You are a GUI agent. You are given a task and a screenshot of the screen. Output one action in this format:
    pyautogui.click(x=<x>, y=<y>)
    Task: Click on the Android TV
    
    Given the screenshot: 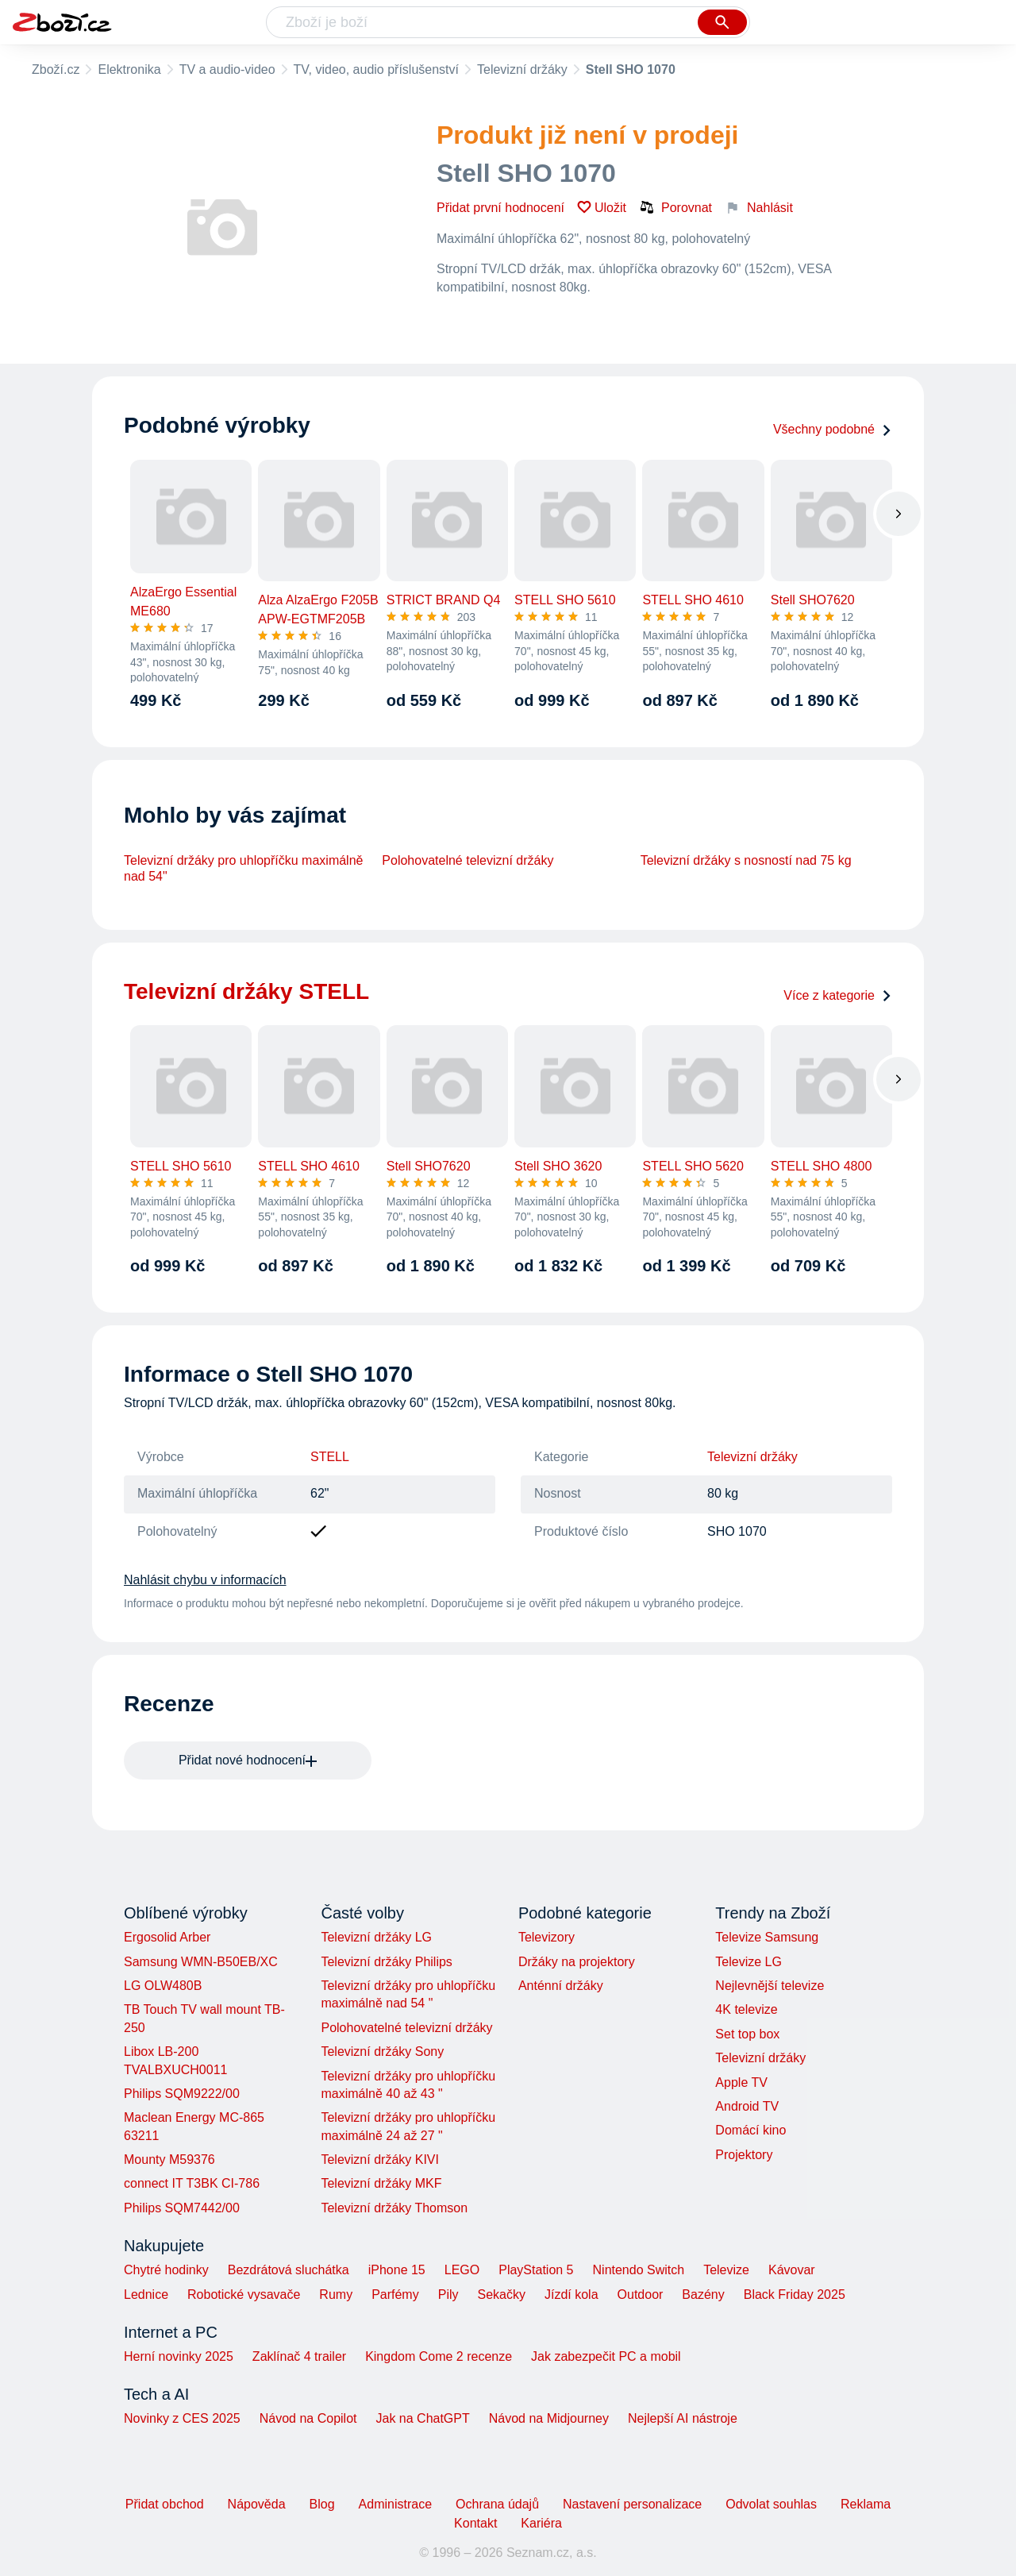 What is the action you would take?
    pyautogui.click(x=747, y=2106)
    